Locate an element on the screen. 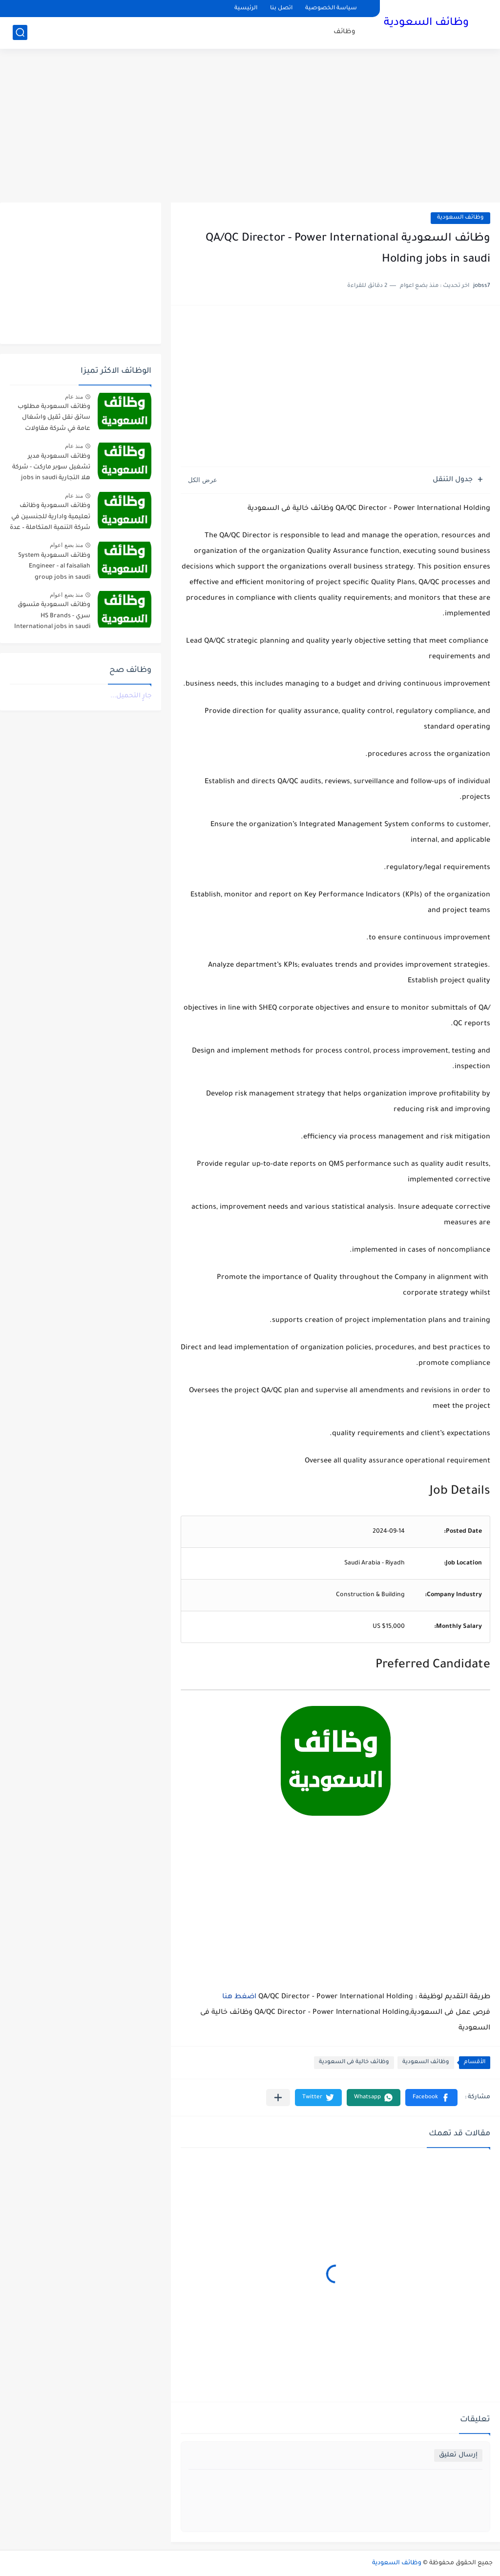  اضغط هنا is located at coordinates (239, 1997).